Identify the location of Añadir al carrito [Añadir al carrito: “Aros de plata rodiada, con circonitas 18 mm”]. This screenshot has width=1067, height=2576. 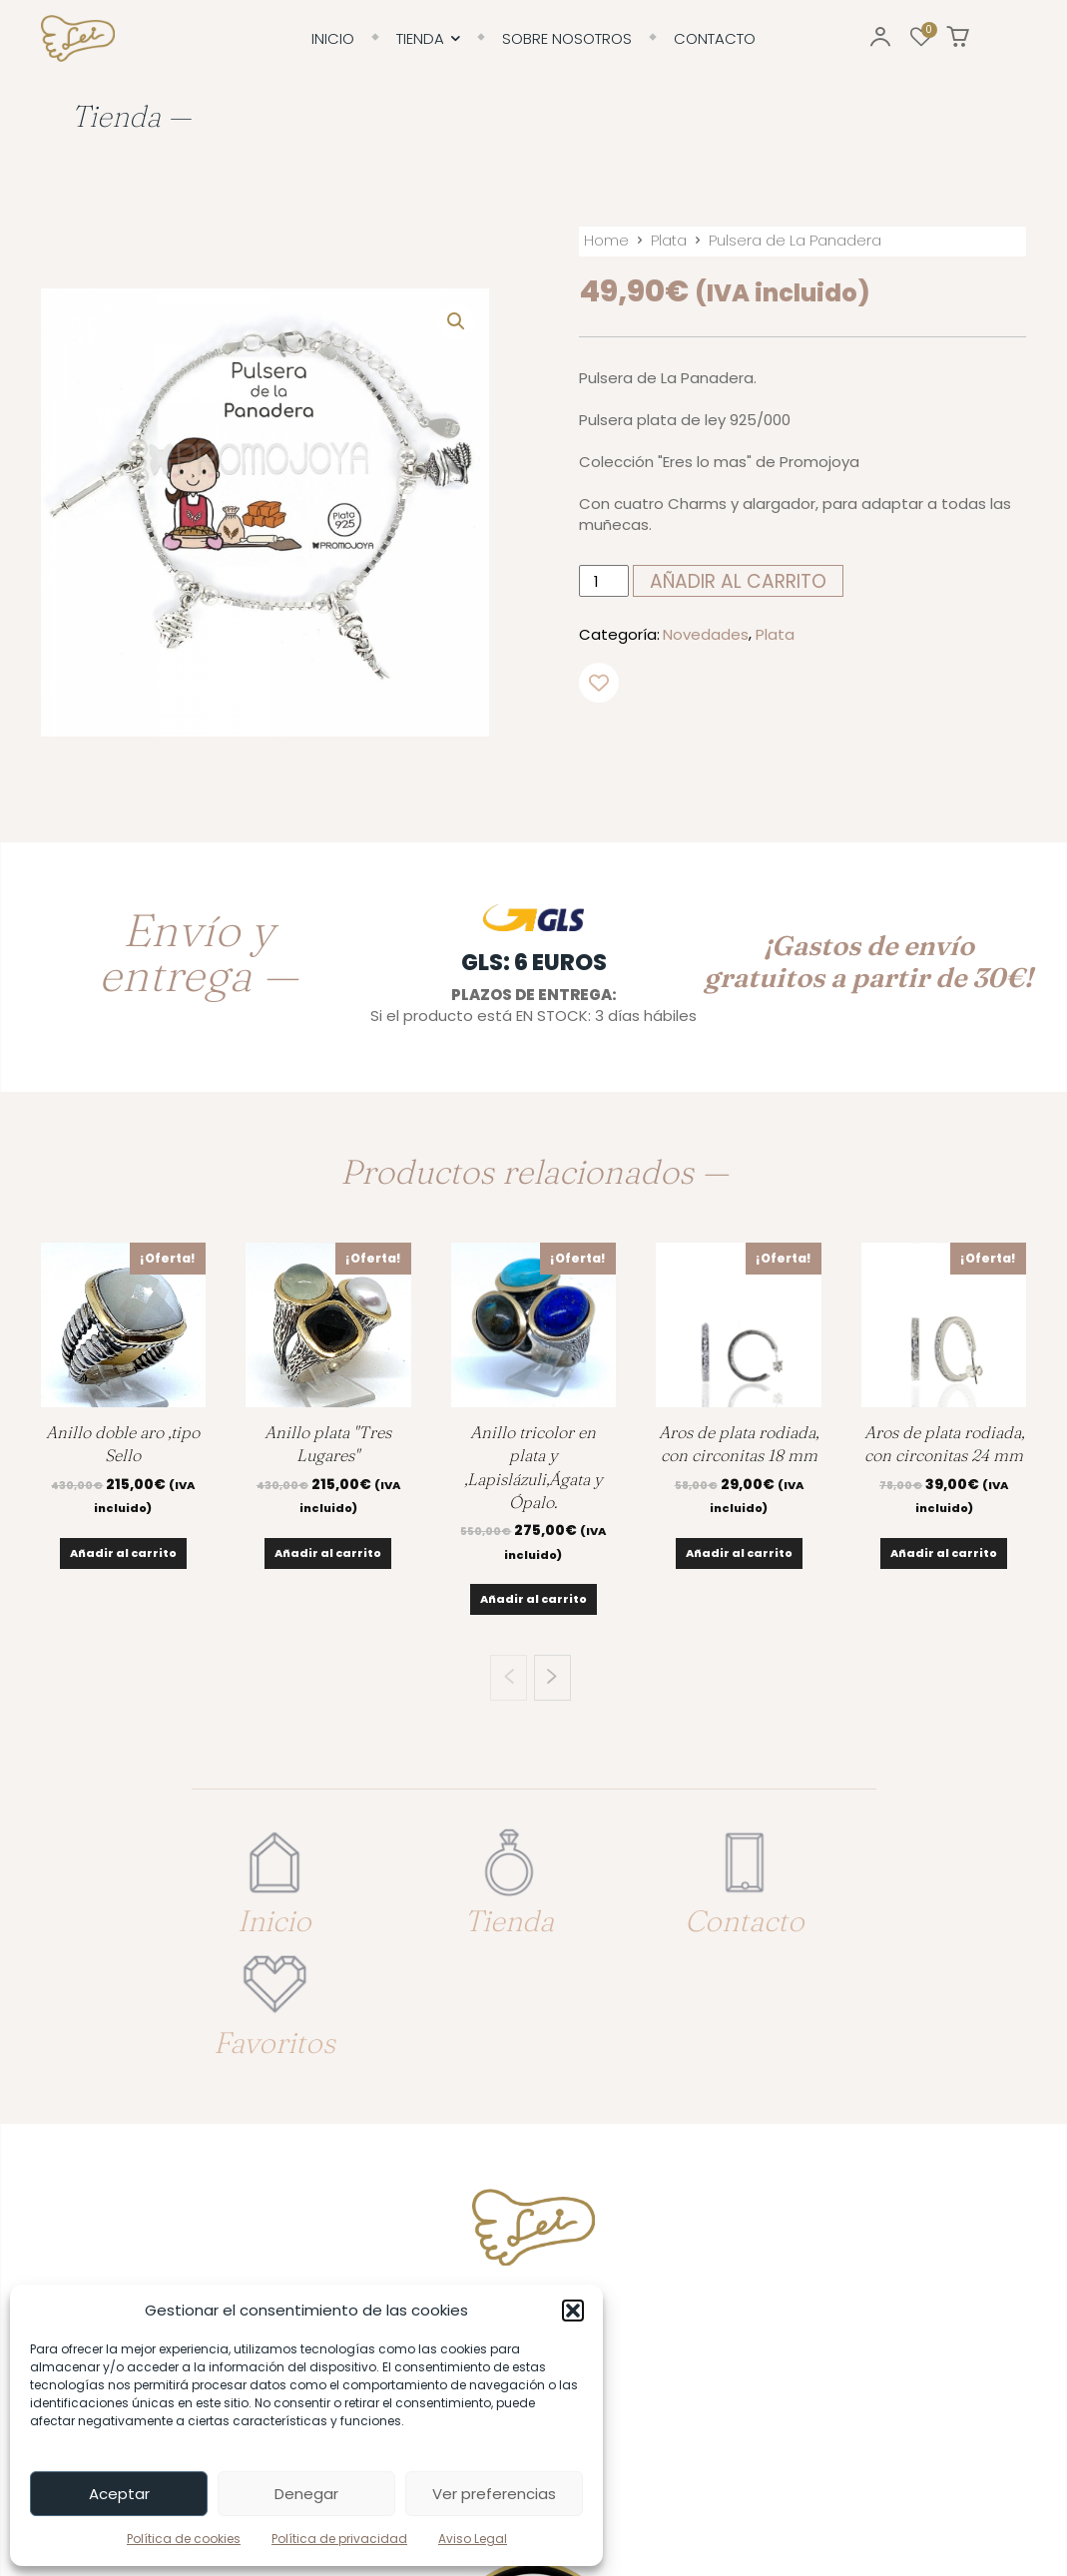
(739, 1553).